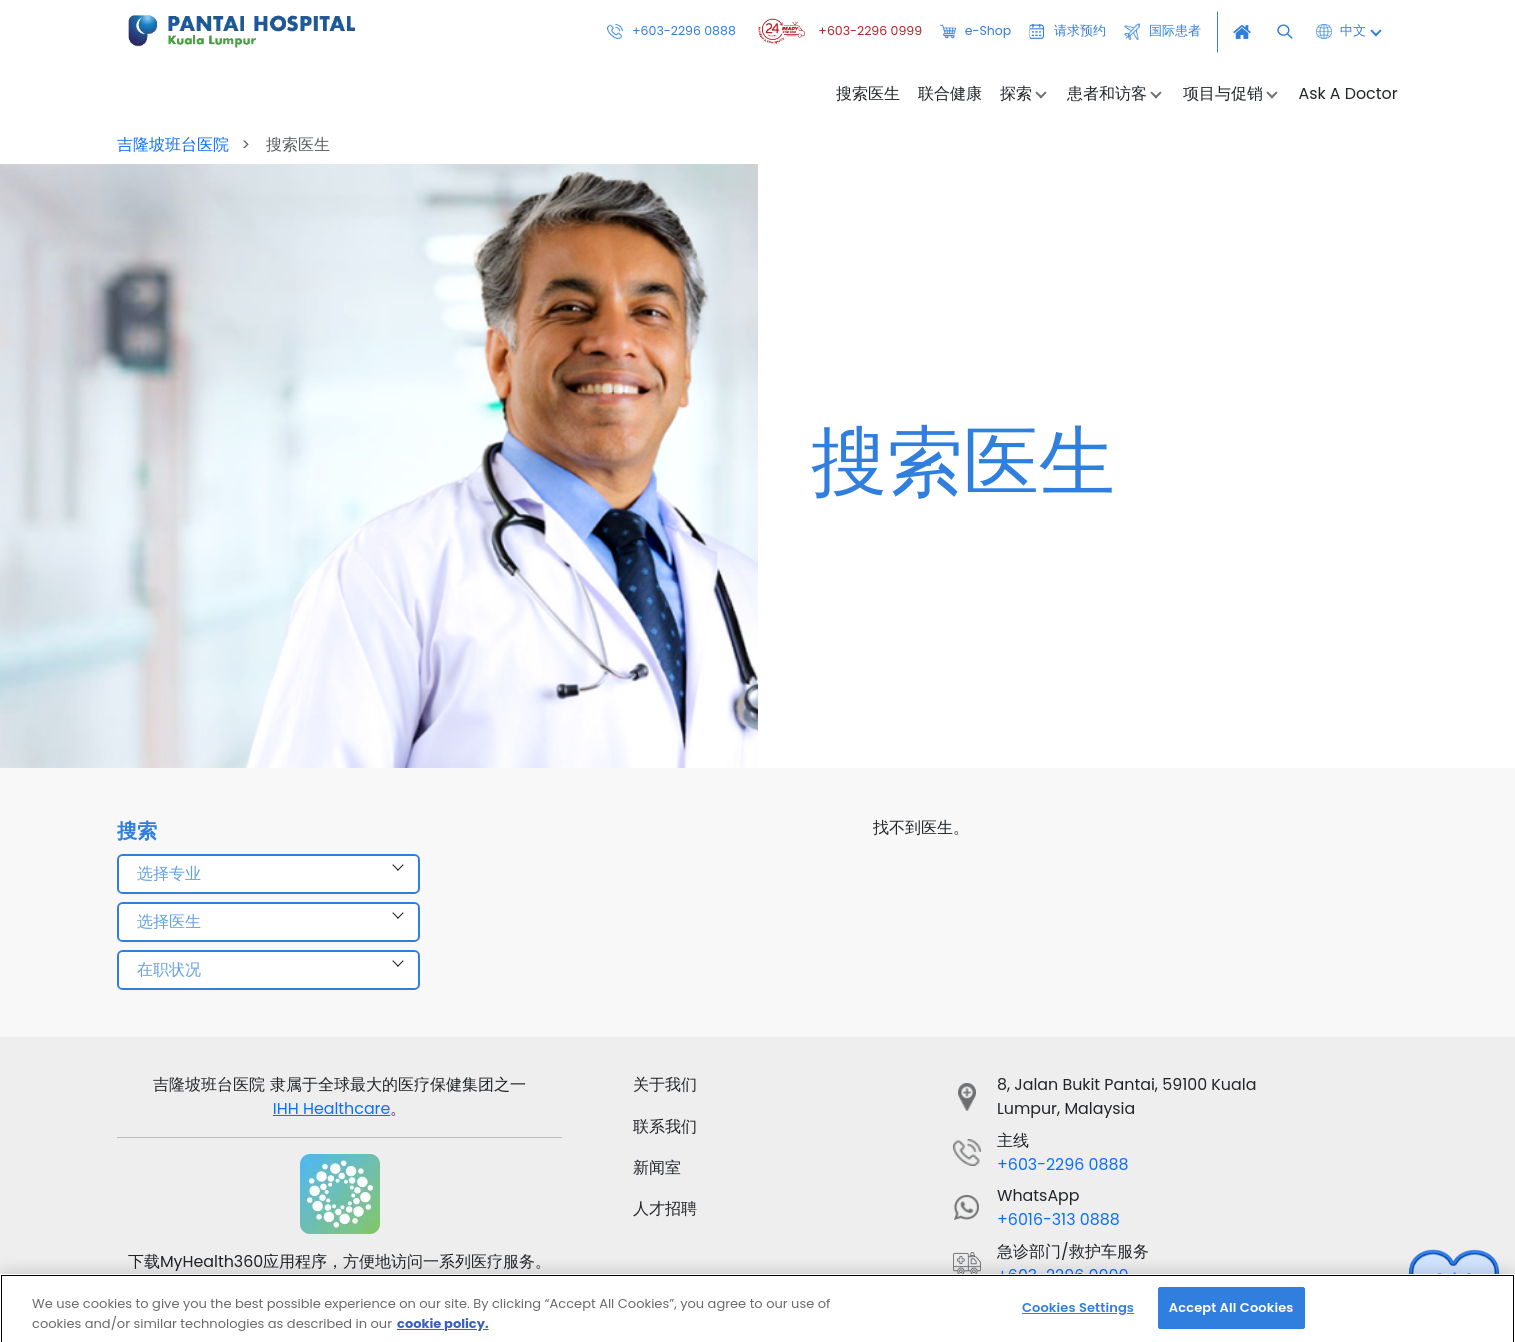 This screenshot has width=1515, height=1342. I want to click on 关于我们, so click(665, 1084).